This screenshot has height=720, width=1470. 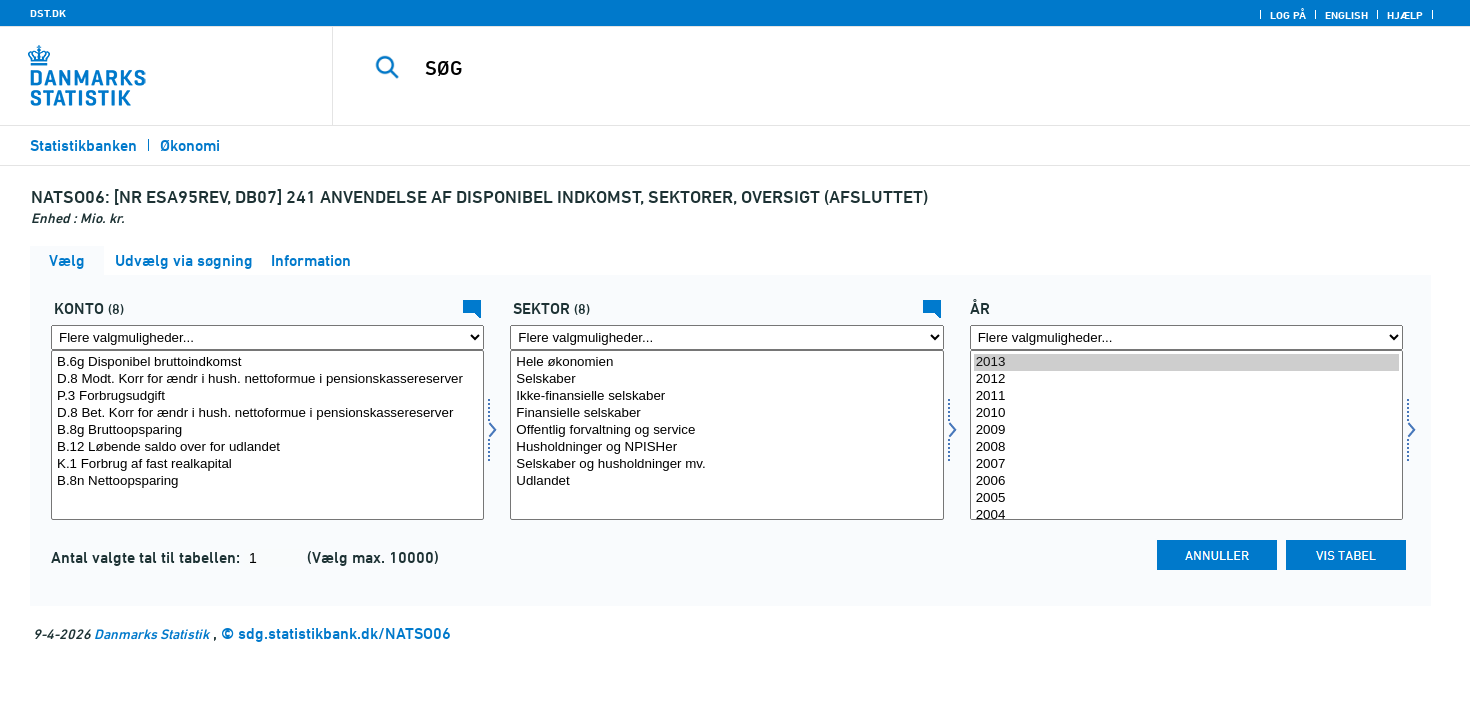 I want to click on Selskaber, so click(x=726, y=379).